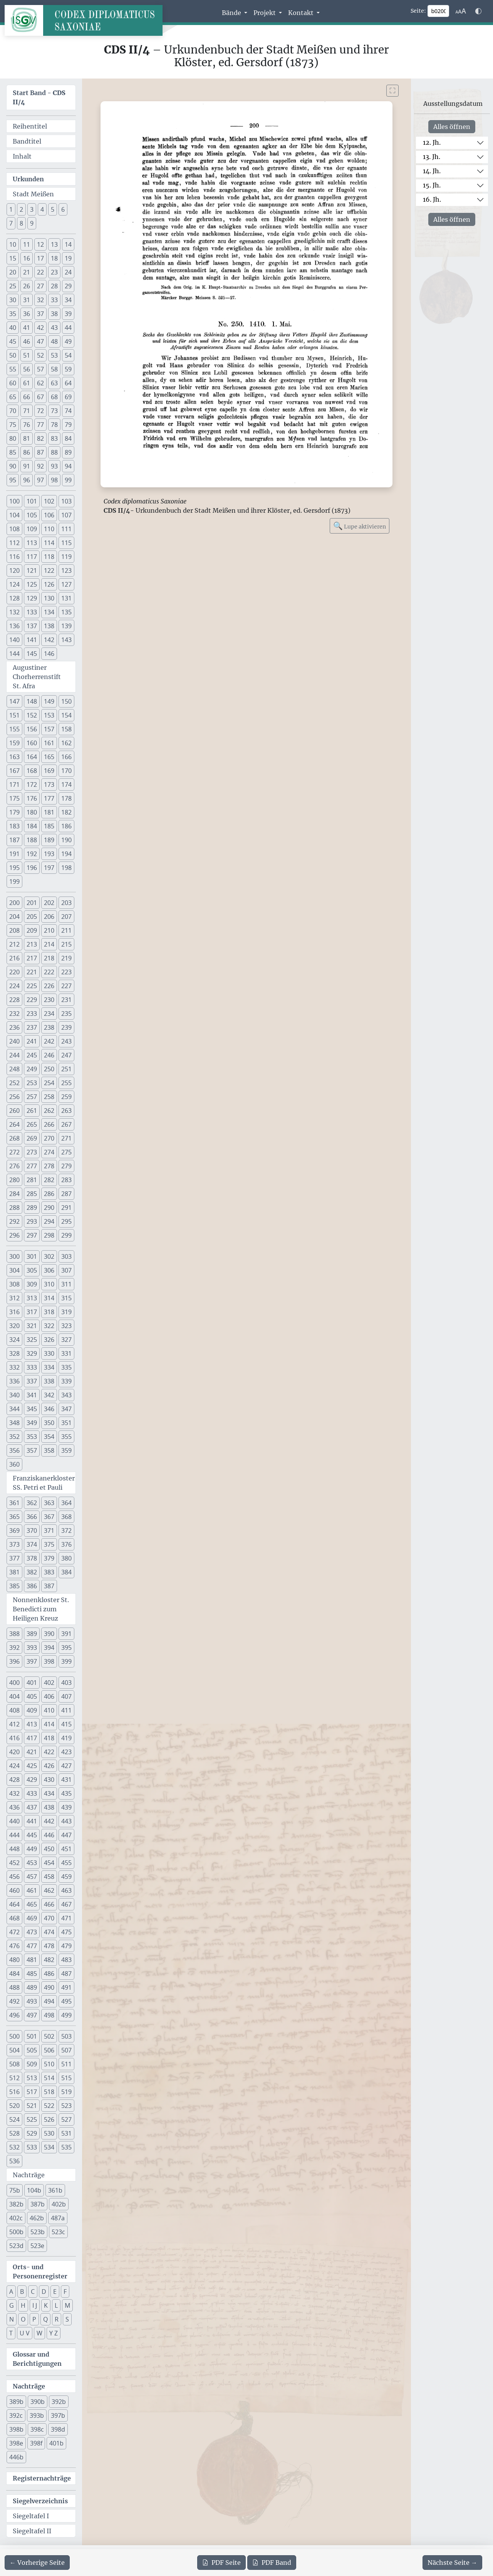  Describe the element at coordinates (32, 556) in the screenshot. I see `117 [button]` at that location.